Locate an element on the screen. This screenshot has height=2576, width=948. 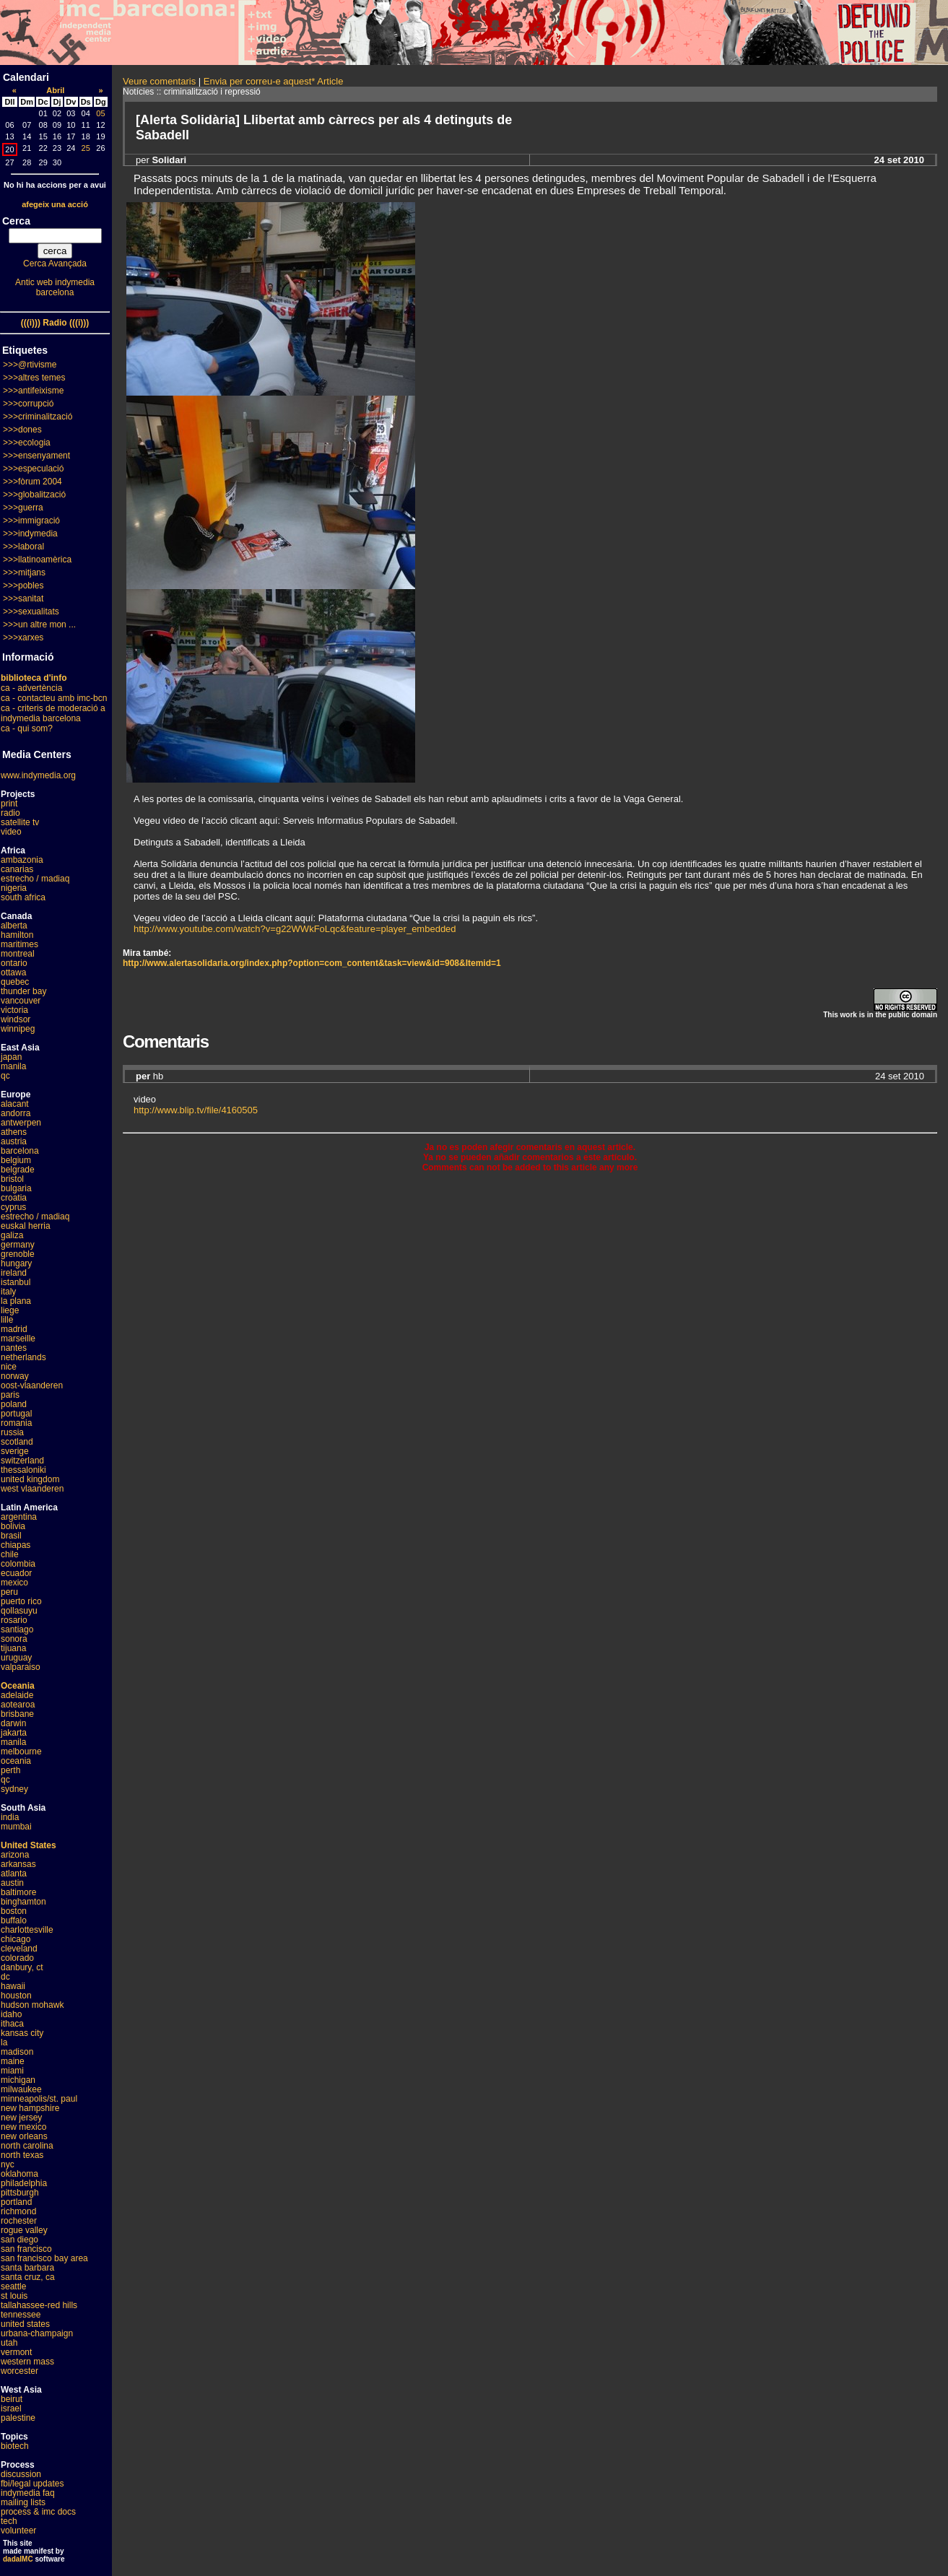
ca - criteris de moderació a indymedia barcelona is located at coordinates (53, 713).